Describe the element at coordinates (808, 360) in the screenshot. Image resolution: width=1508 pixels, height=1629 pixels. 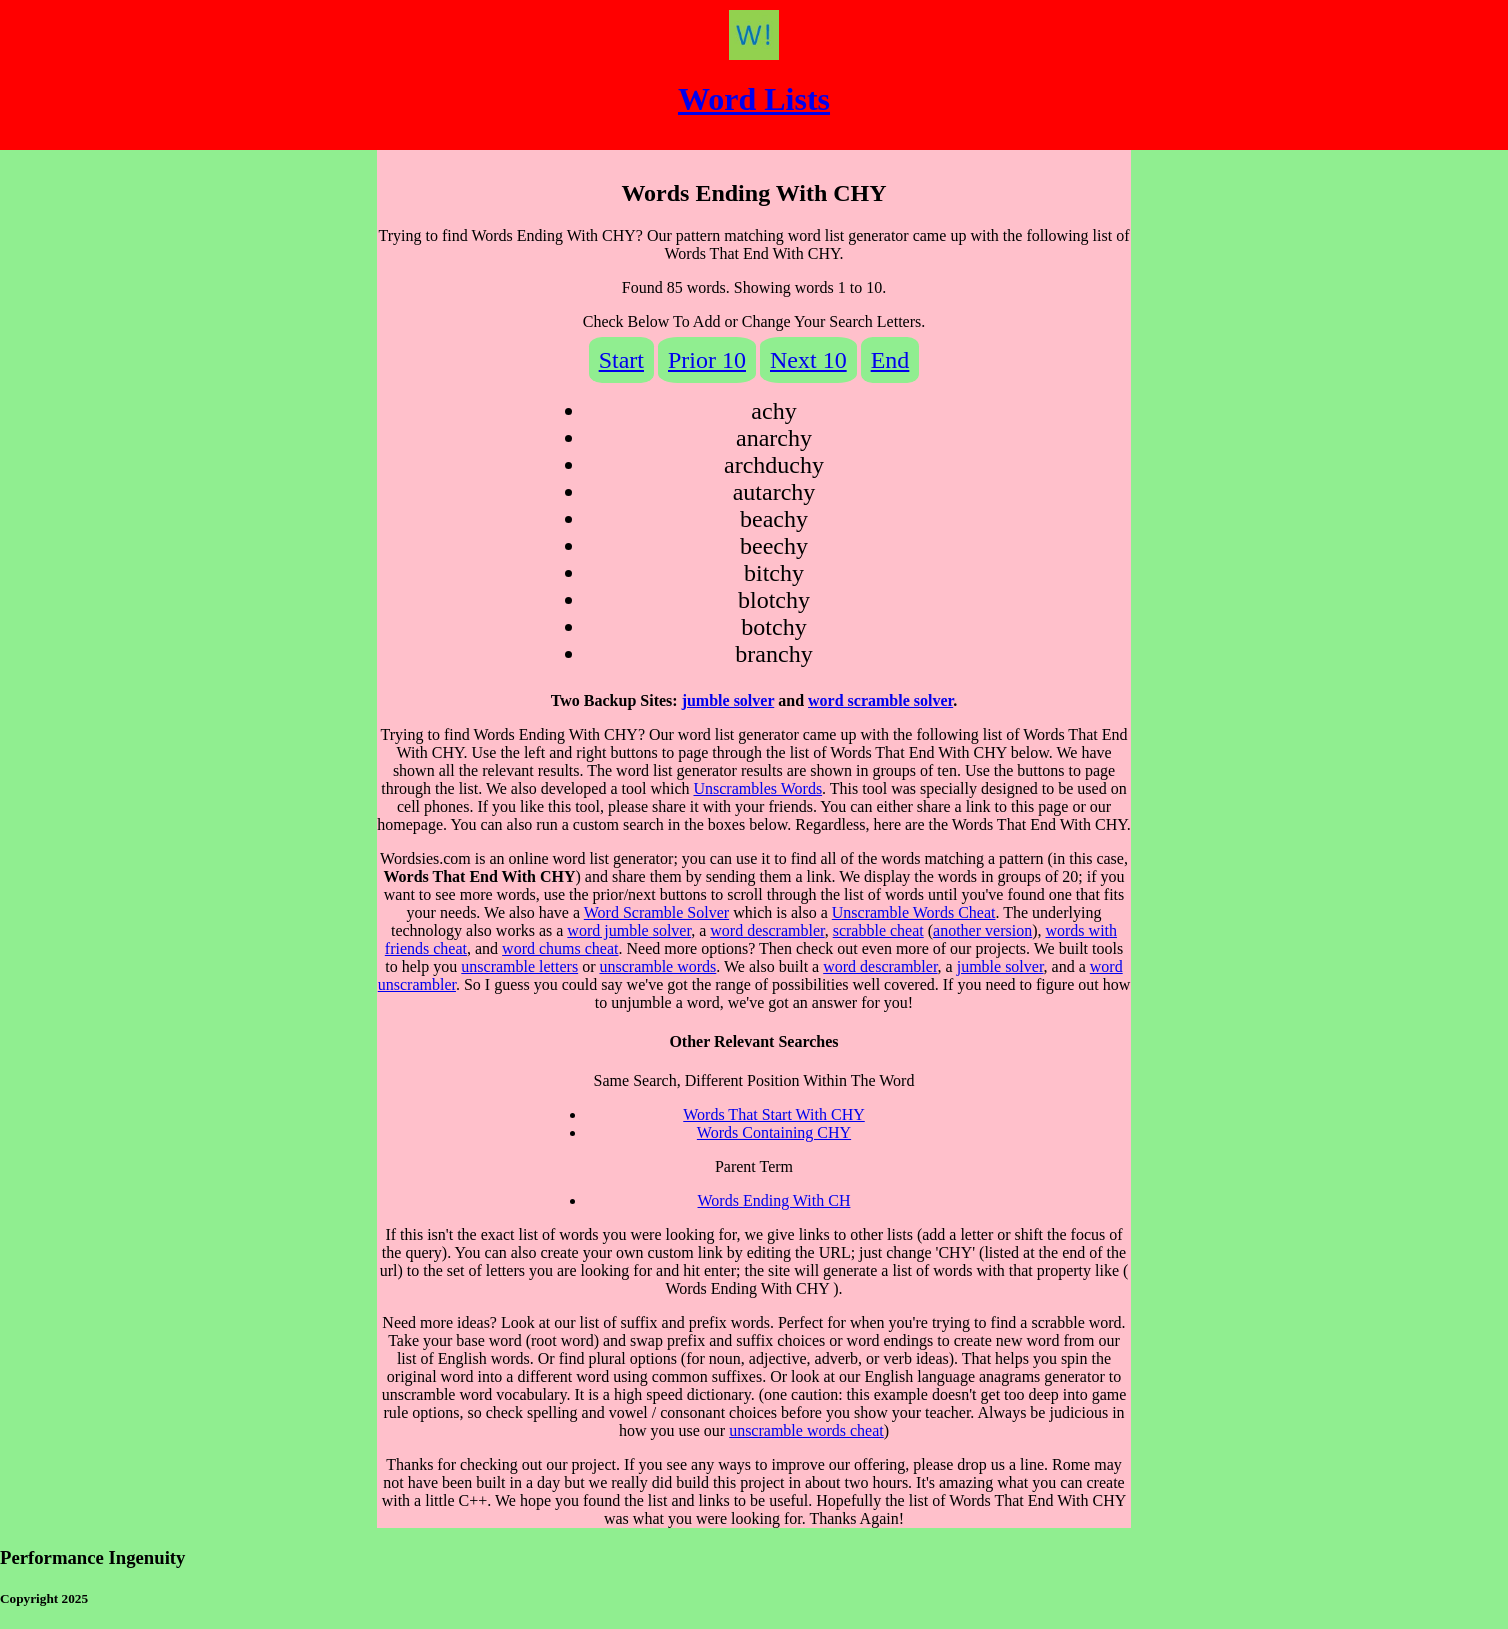
I see `Next 10` at that location.